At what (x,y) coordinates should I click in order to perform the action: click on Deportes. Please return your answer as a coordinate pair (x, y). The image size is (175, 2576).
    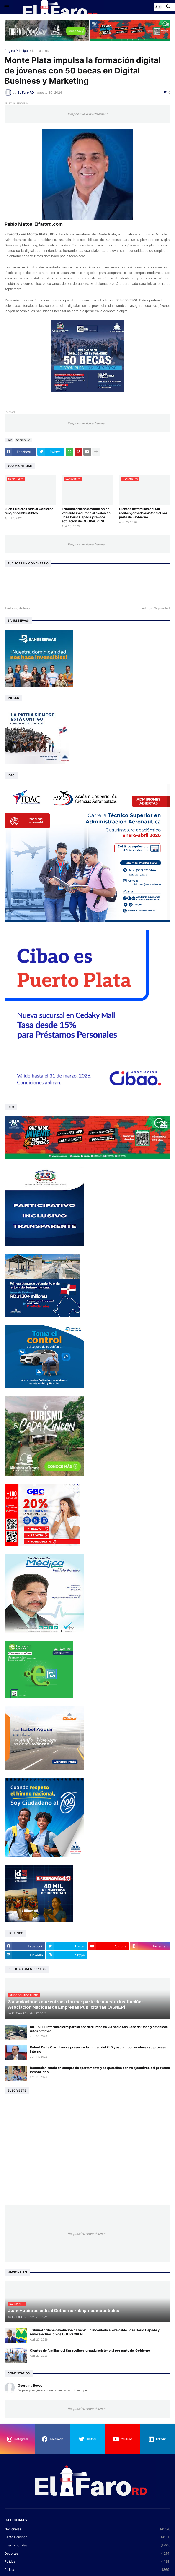
    Looking at the image, I should click on (87, 2553).